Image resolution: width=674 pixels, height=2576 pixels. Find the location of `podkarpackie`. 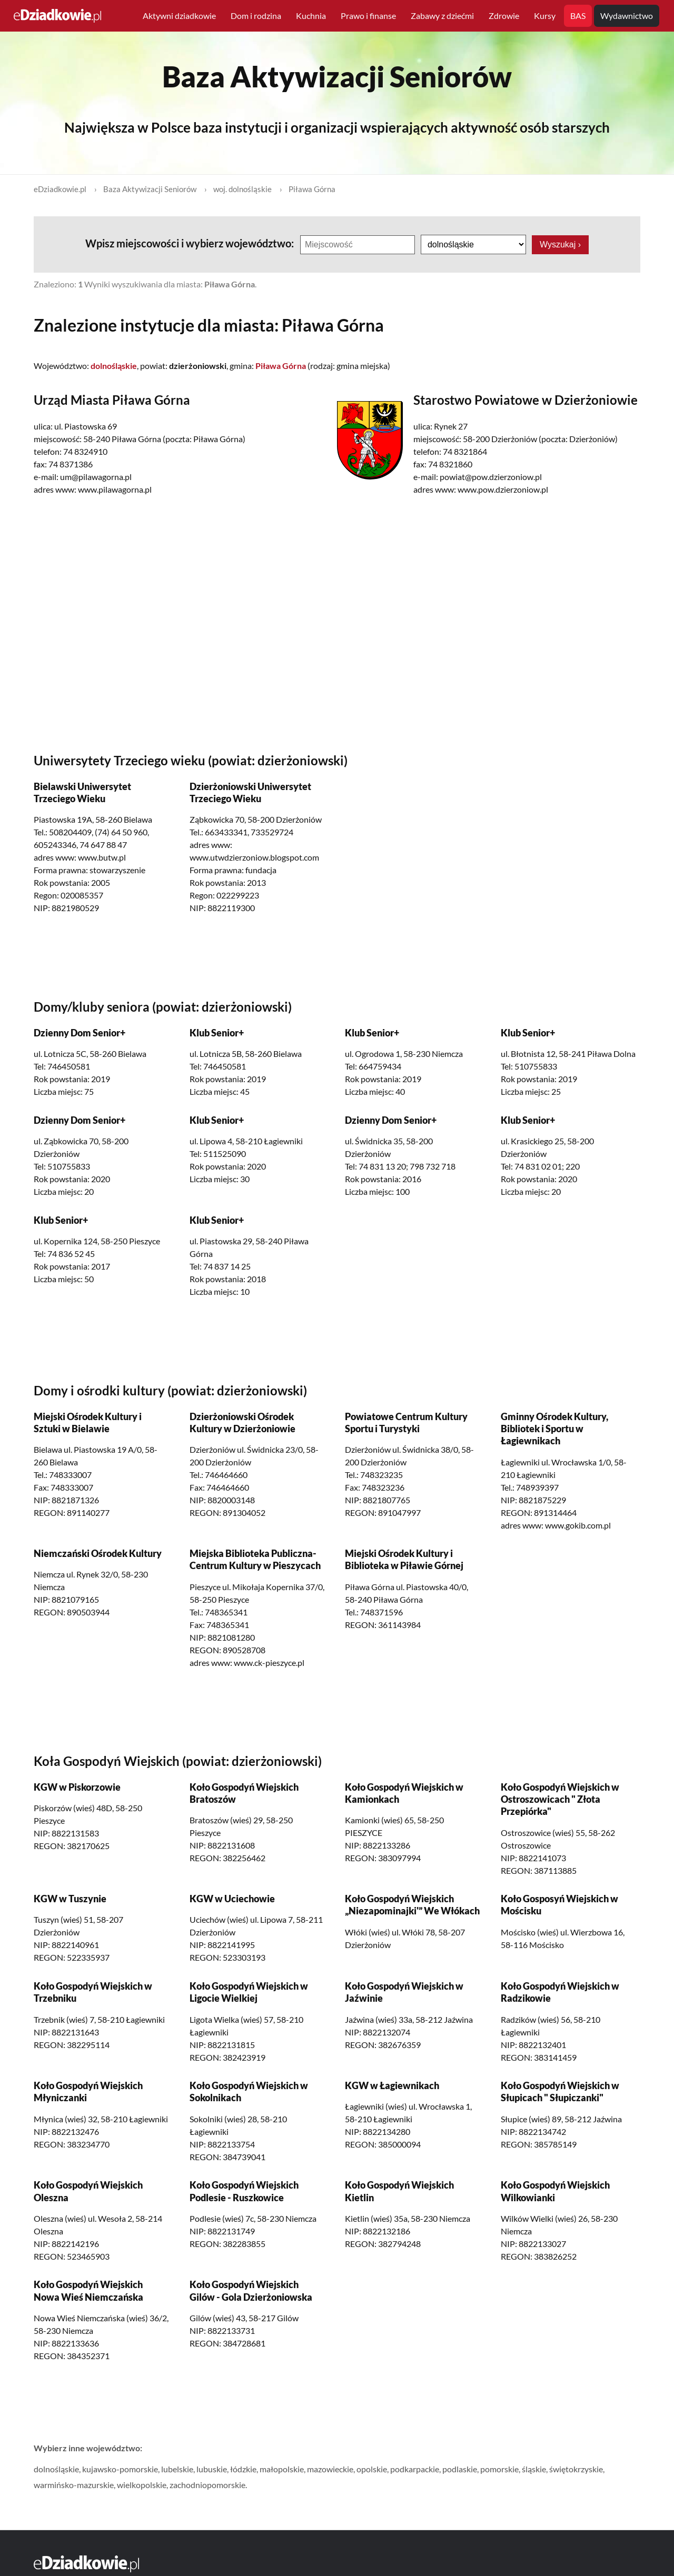

podkarpackie is located at coordinates (414, 2469).